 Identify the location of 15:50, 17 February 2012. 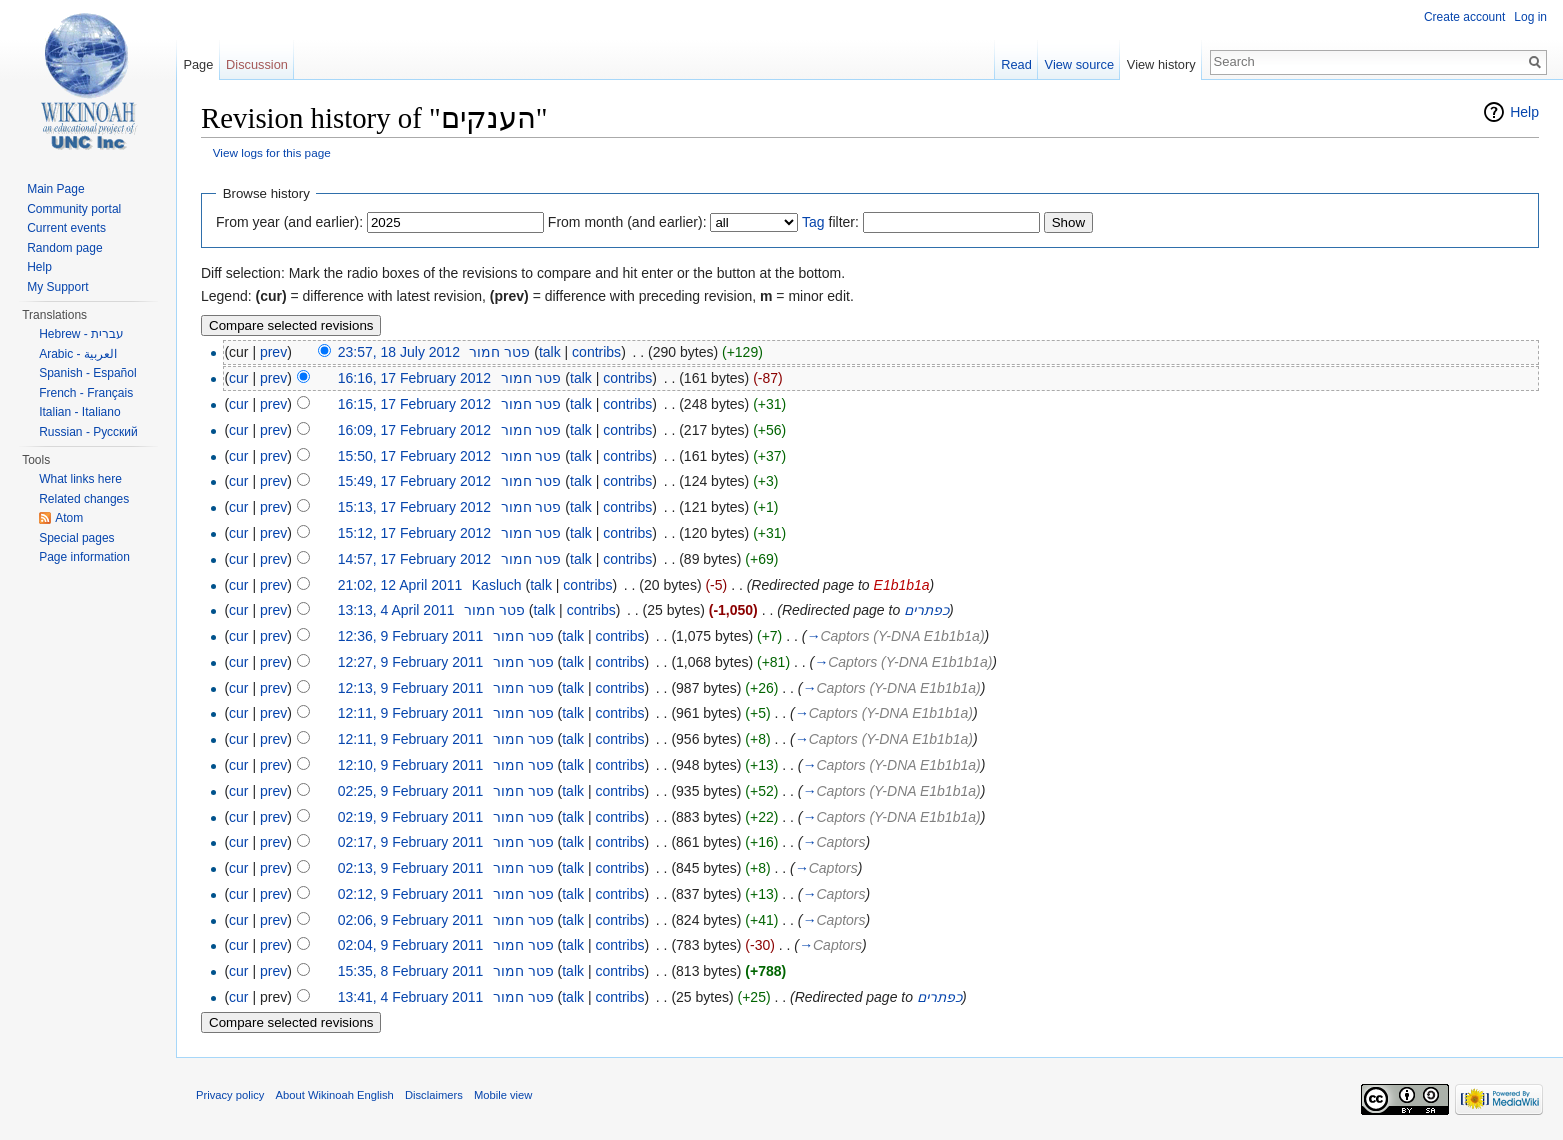
(414, 456).